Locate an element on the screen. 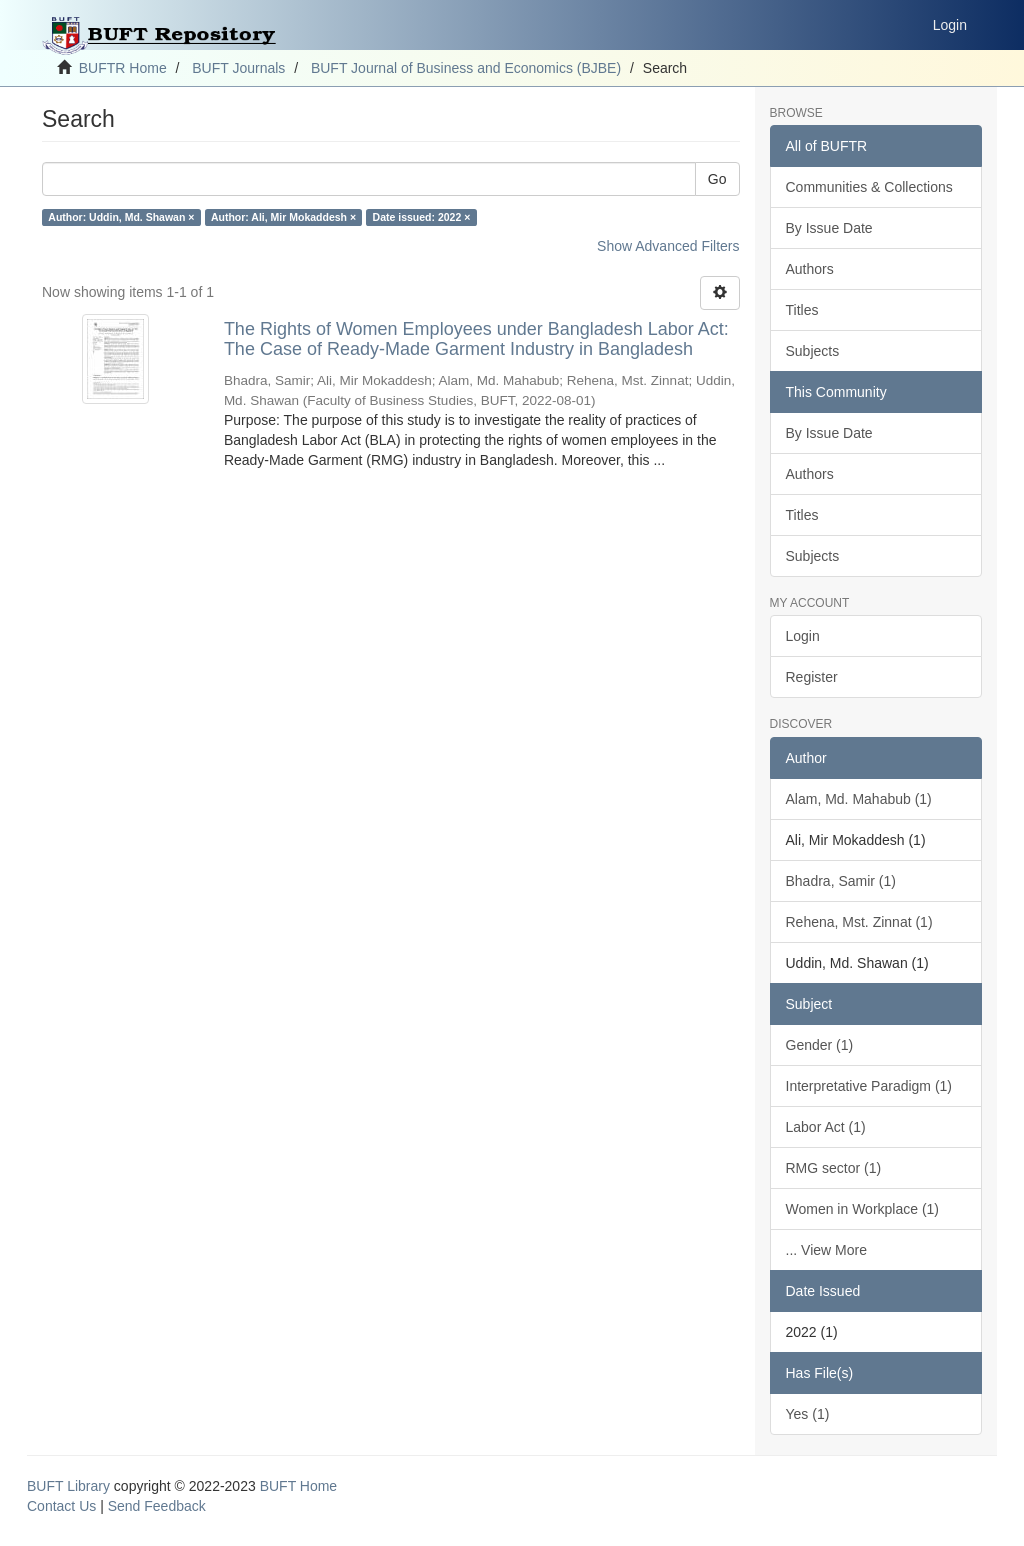 The width and height of the screenshot is (1024, 1546). By Issue Date is located at coordinates (829, 228).